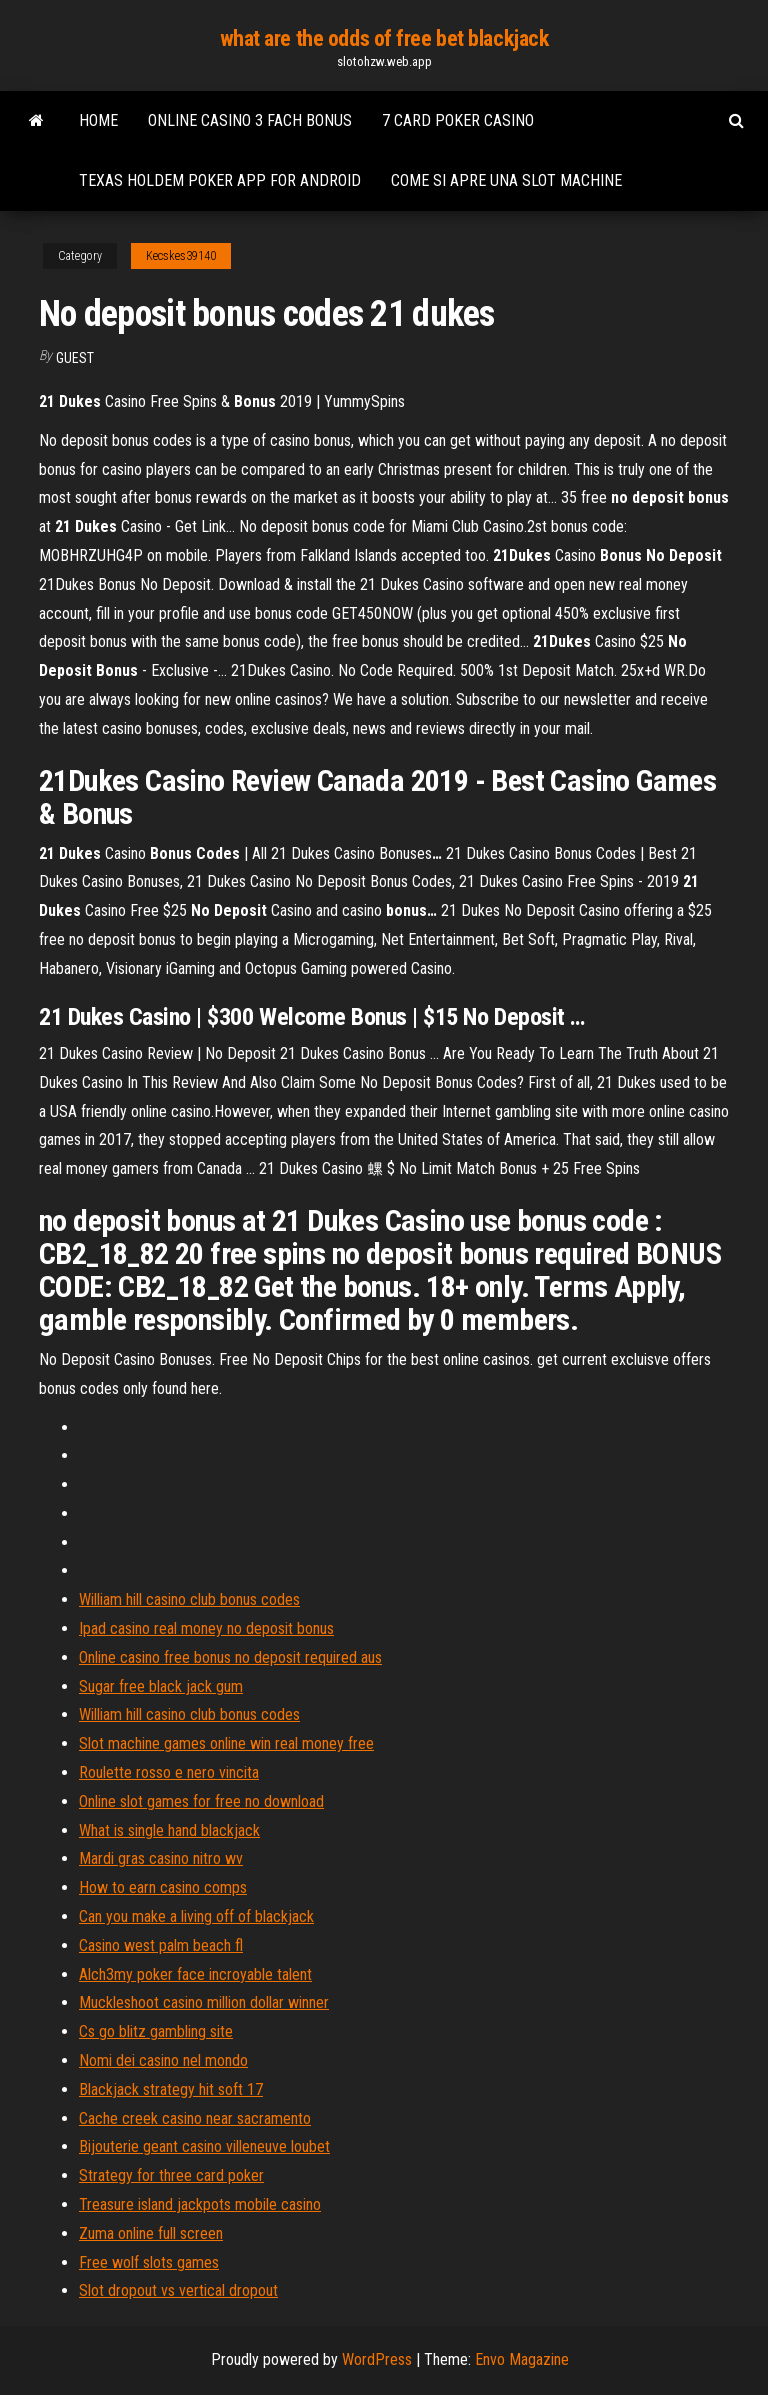  I want to click on Slot dropout vs vertical dropout, so click(178, 2290).